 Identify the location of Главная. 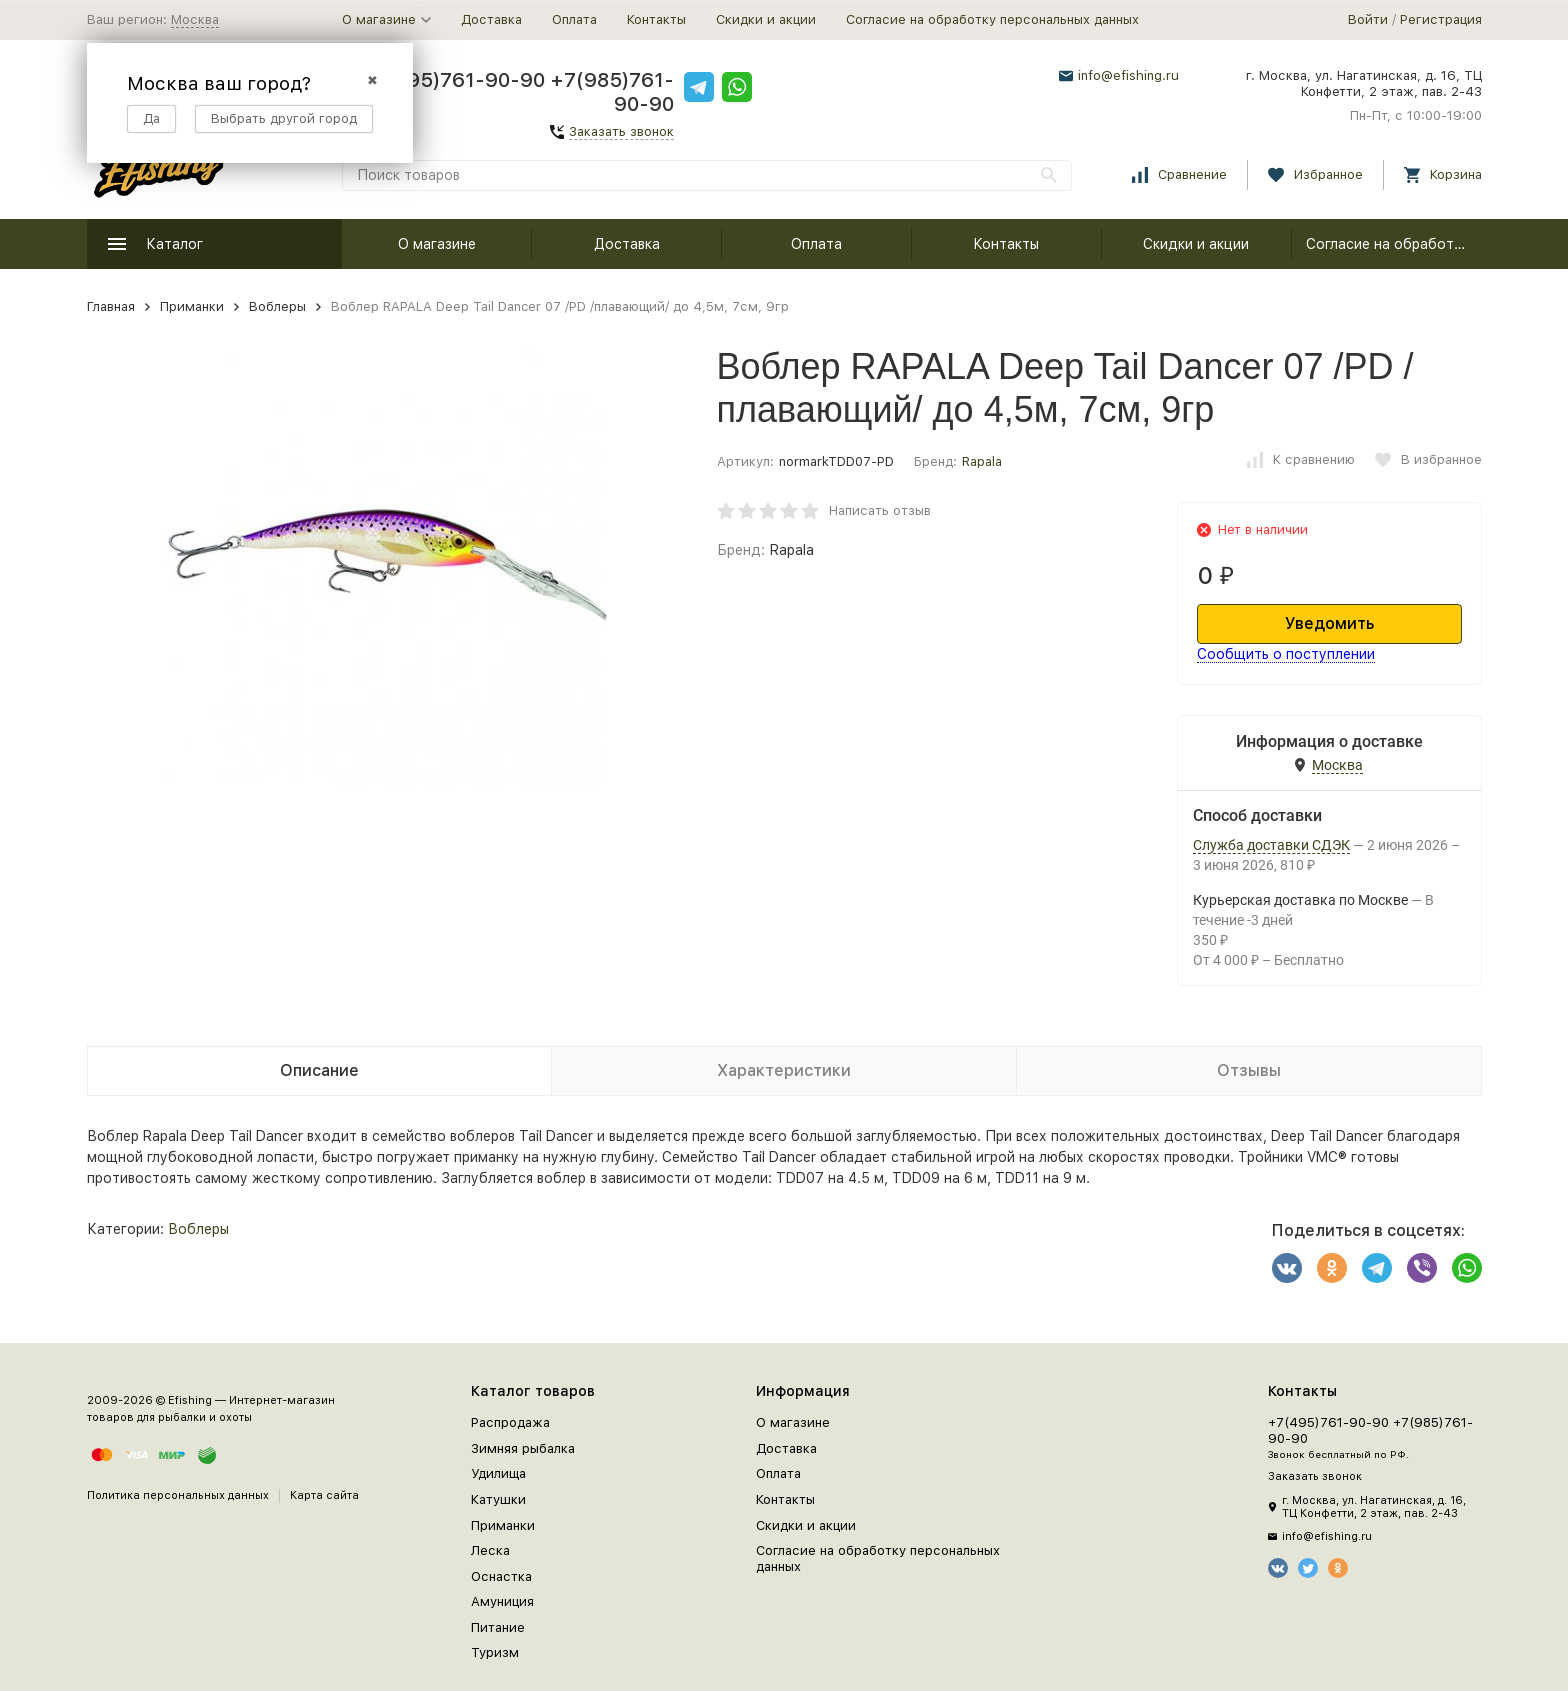
(111, 306).